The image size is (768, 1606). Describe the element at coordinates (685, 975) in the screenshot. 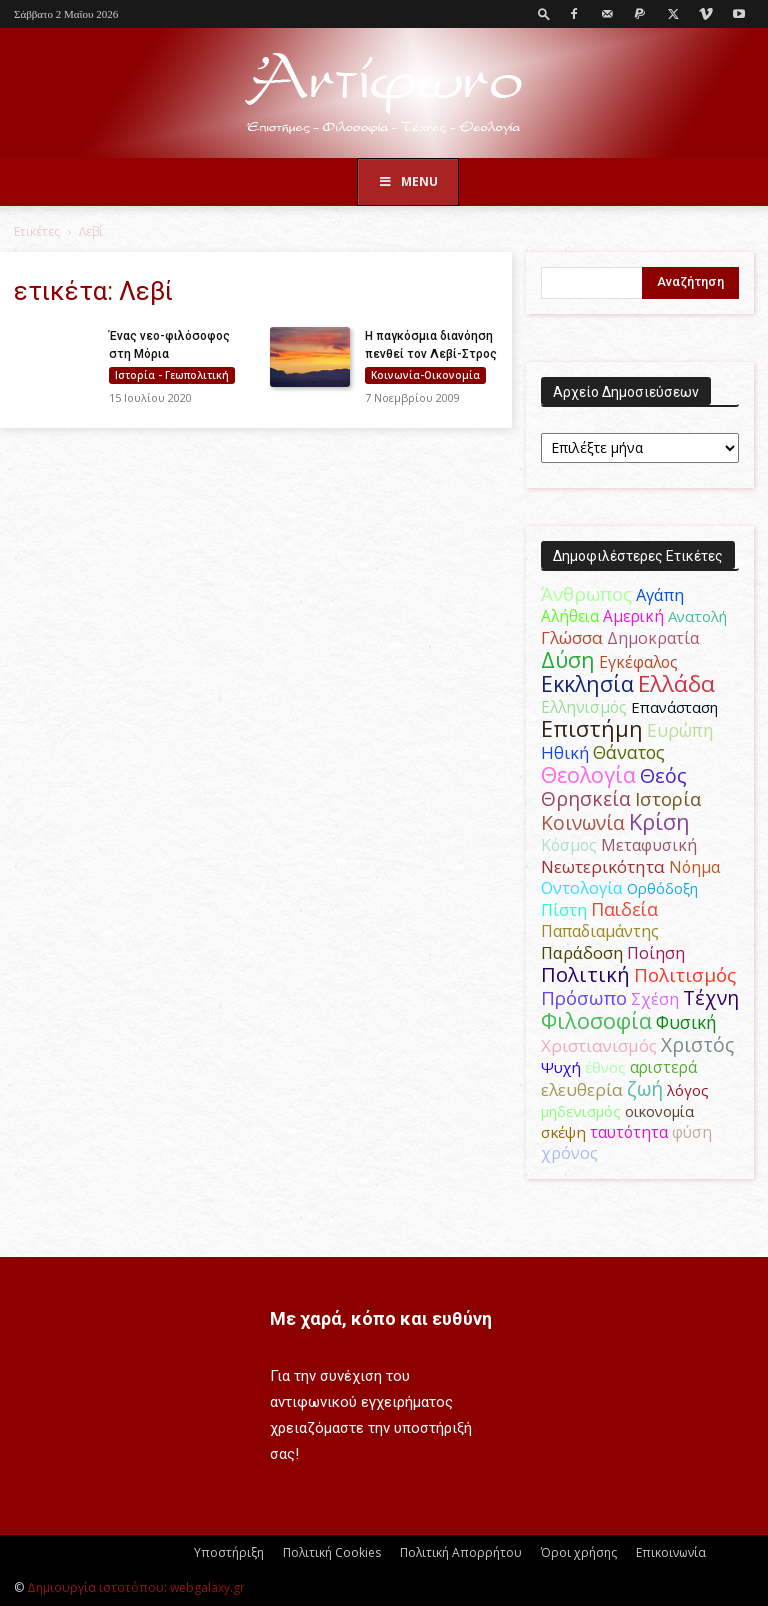

I see `Πολιτισμός [Πολιτισμός (100 στοιχεία)]` at that location.